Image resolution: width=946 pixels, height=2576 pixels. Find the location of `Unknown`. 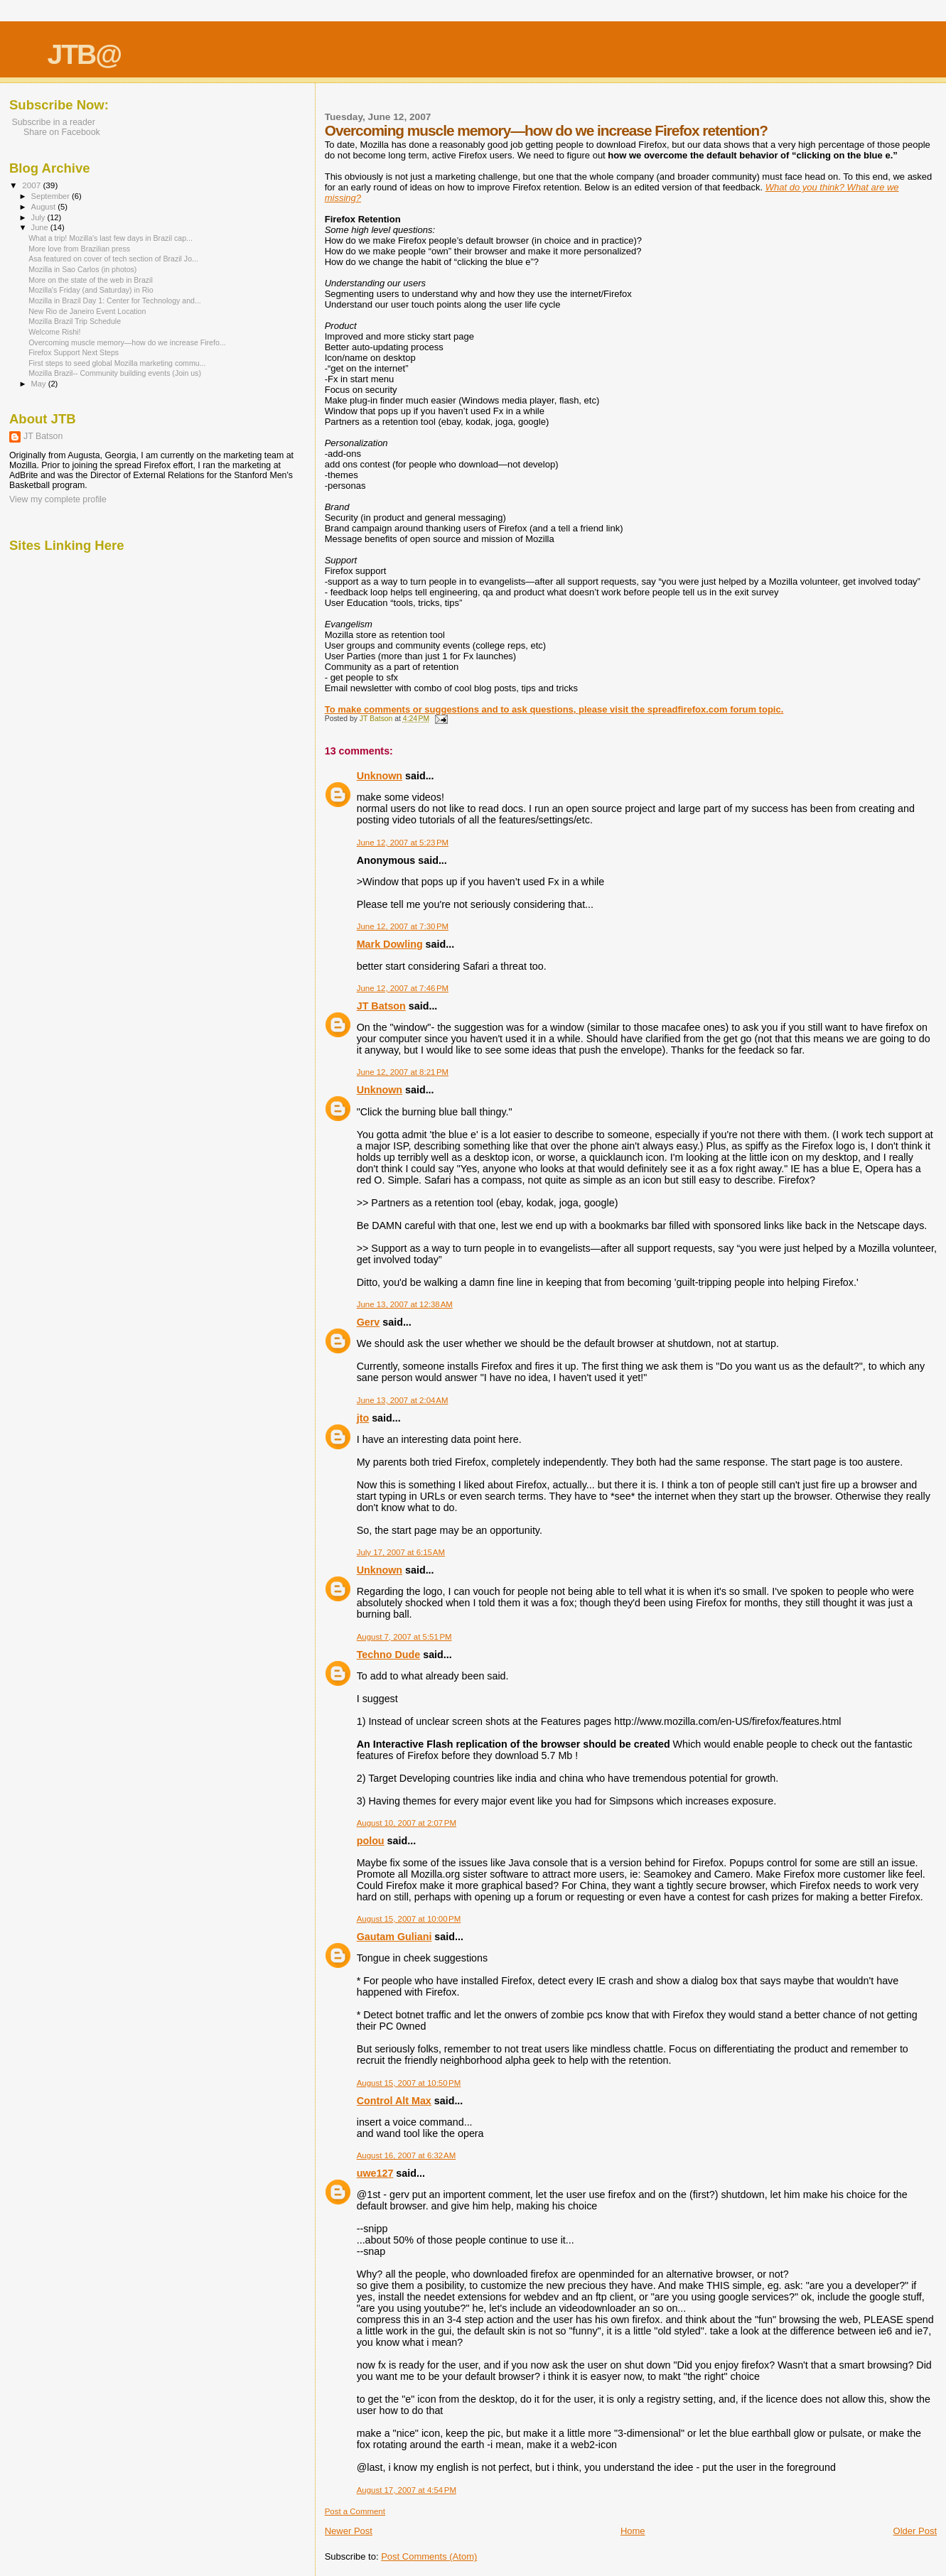

Unknown is located at coordinates (379, 775).